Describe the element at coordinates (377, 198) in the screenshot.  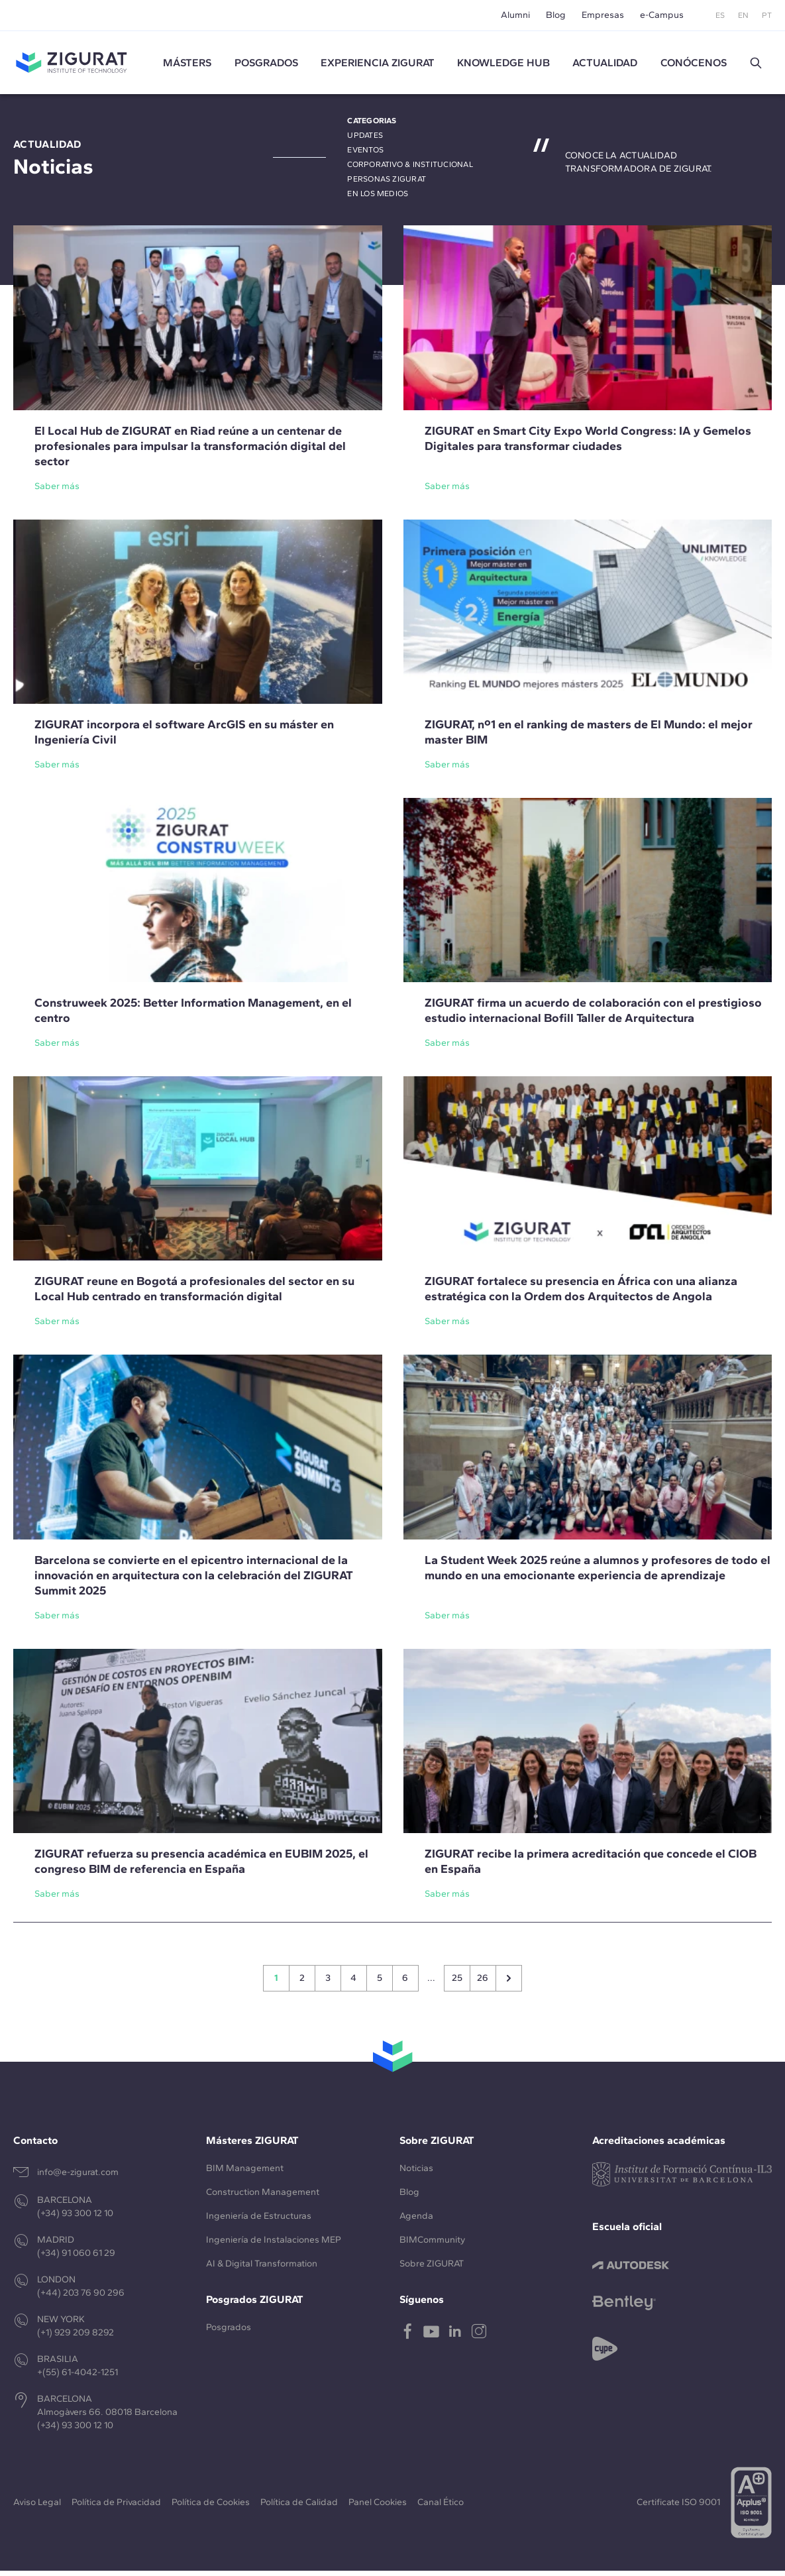
I see `En los medios` at that location.